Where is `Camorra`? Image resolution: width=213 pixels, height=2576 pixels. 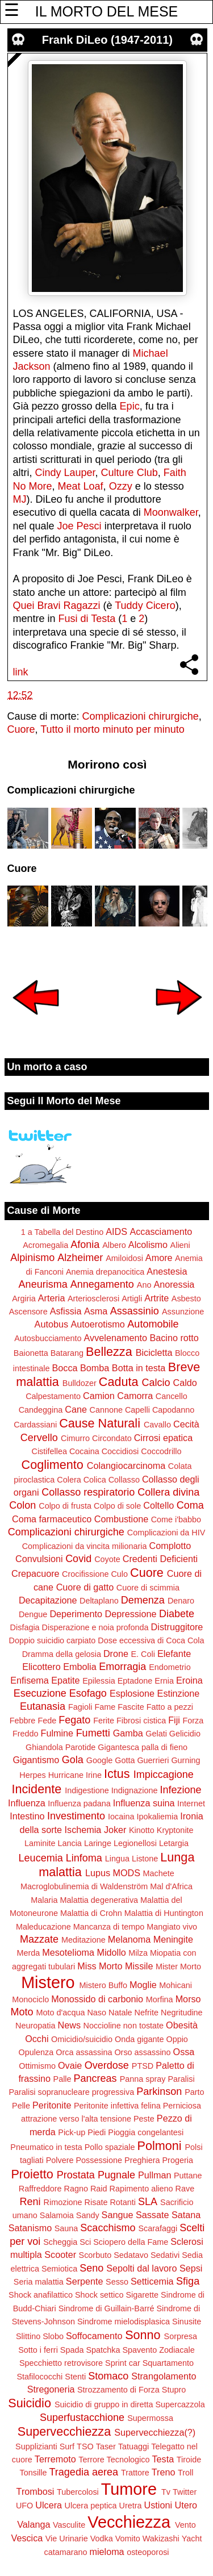 Camorra is located at coordinates (135, 1396).